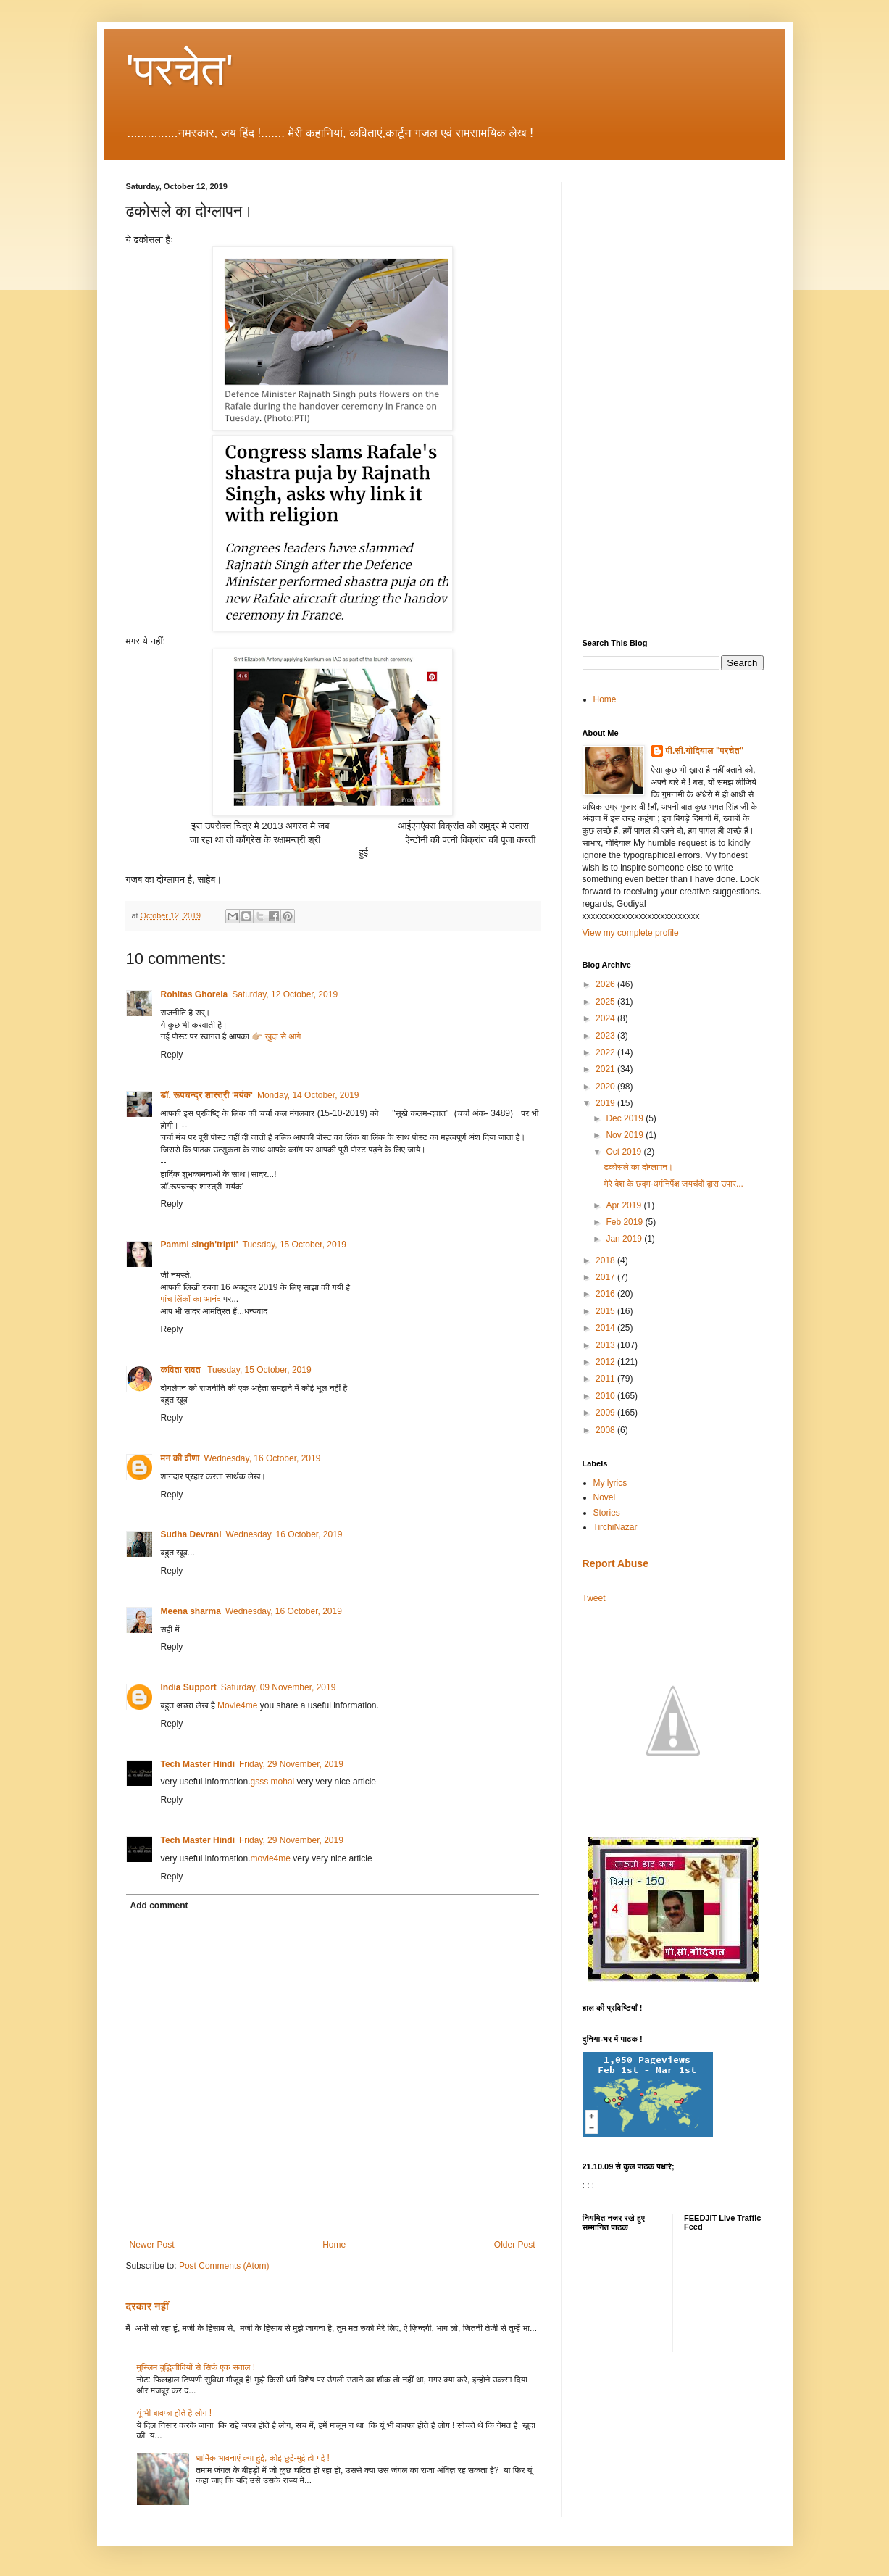 The height and width of the screenshot is (2576, 889). What do you see at coordinates (606, 1413) in the screenshot?
I see `2009` at bounding box center [606, 1413].